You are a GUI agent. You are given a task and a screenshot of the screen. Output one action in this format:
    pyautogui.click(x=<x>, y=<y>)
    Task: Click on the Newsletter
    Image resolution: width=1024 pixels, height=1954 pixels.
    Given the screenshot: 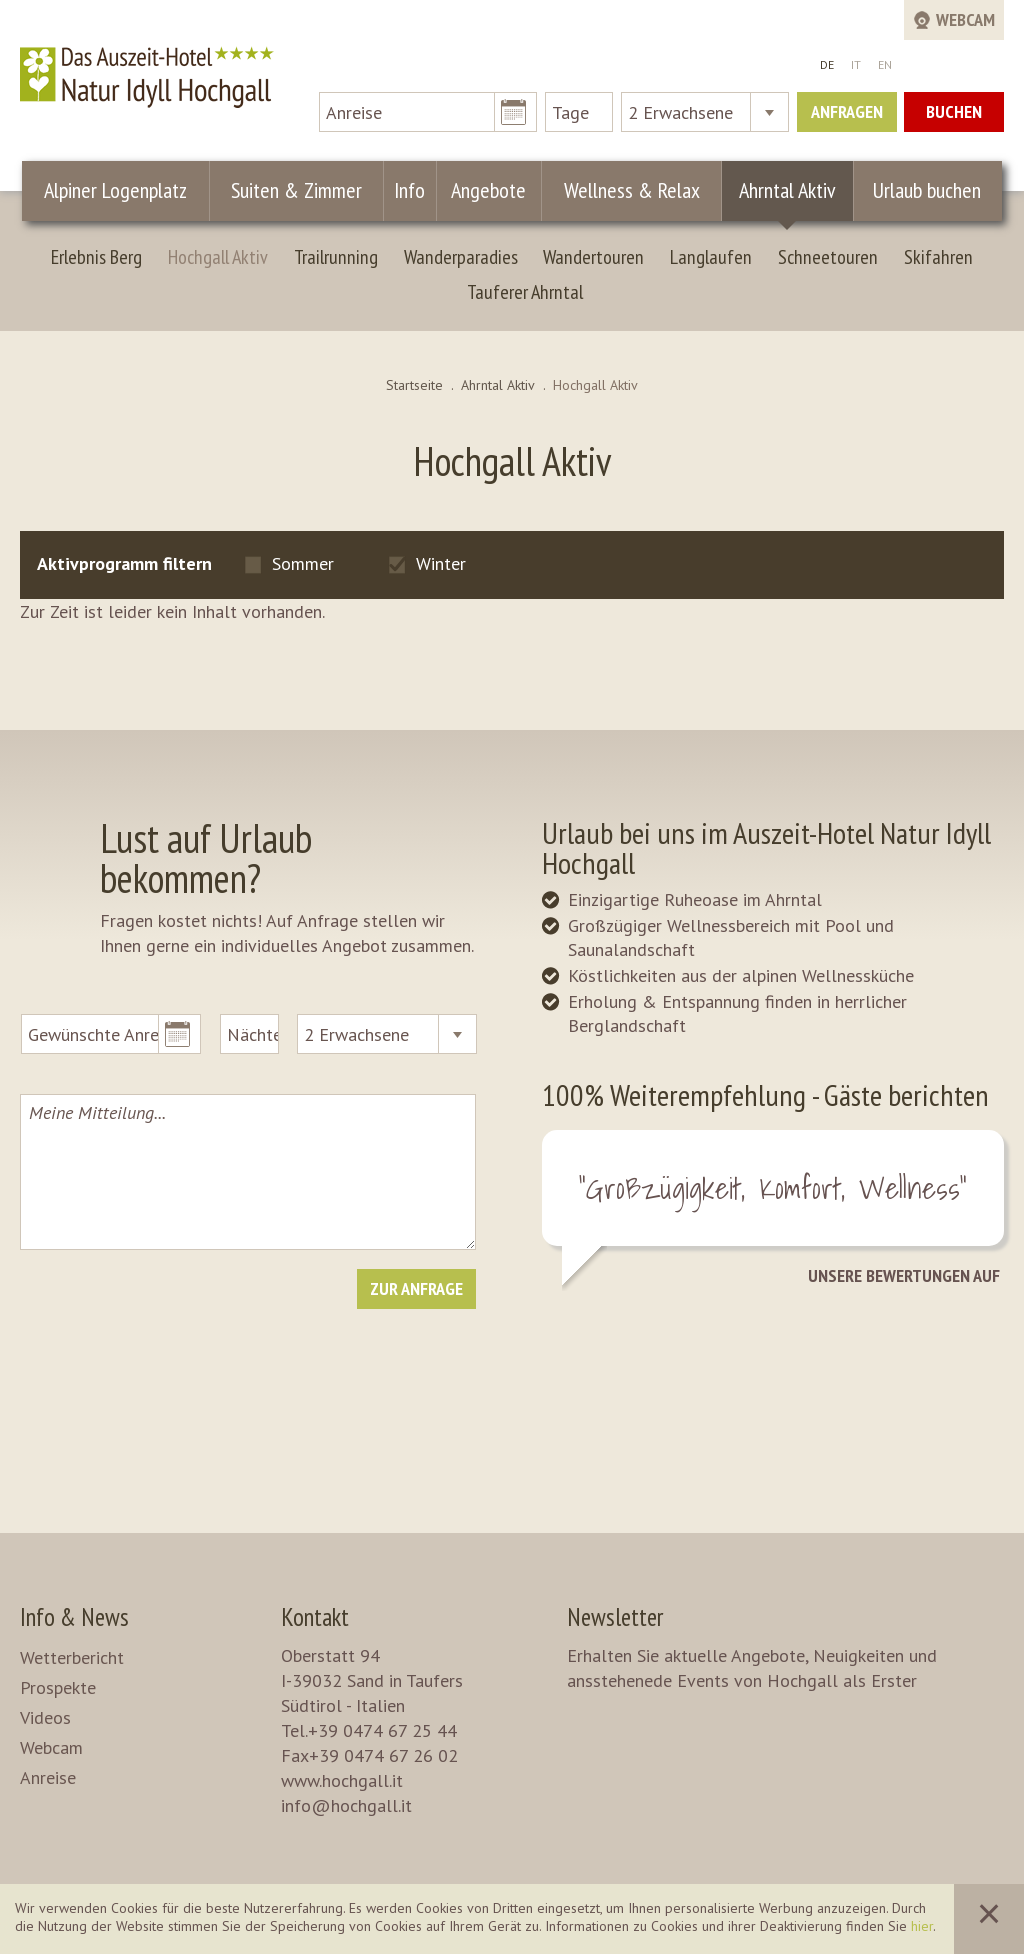 What is the action you would take?
    pyautogui.click(x=615, y=1617)
    